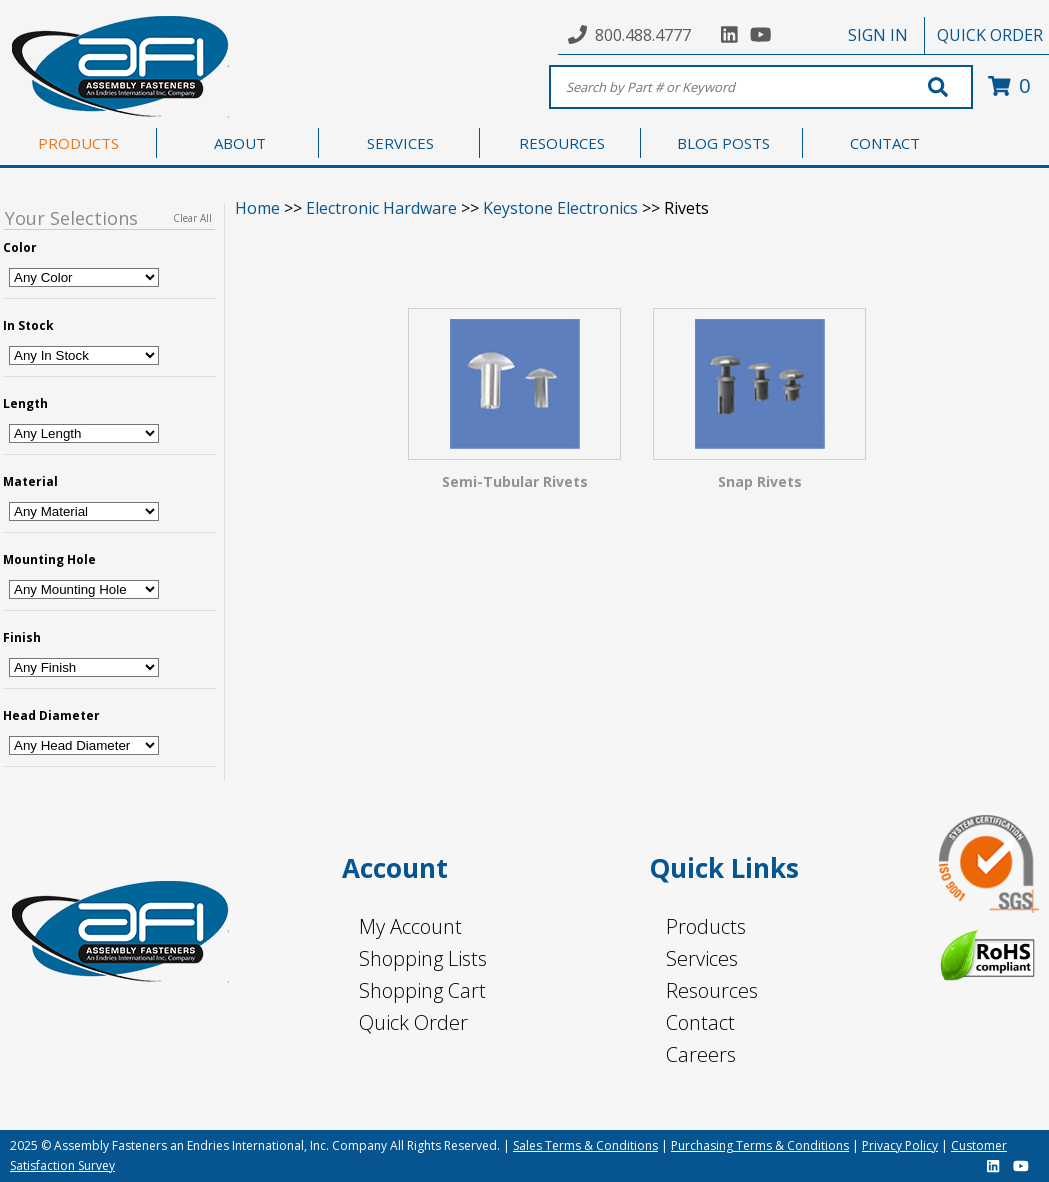  Describe the element at coordinates (410, 926) in the screenshot. I see `My Account` at that location.